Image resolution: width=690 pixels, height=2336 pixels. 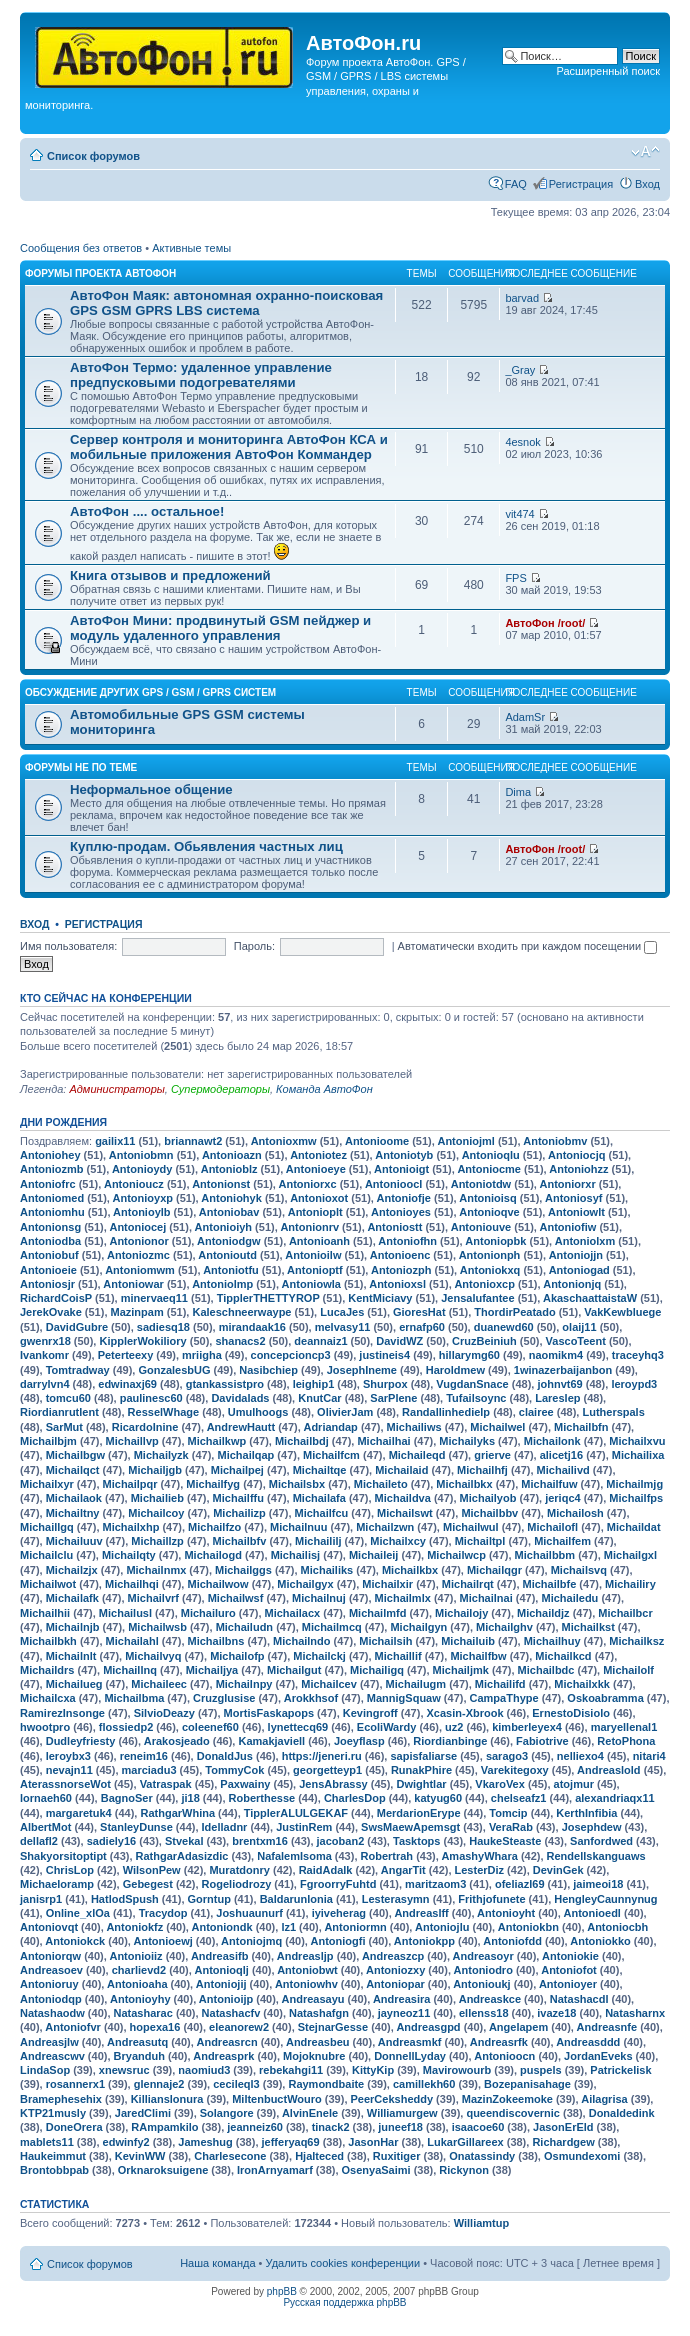 What do you see at coordinates (522, 442) in the screenshot?
I see `4esnok` at bounding box center [522, 442].